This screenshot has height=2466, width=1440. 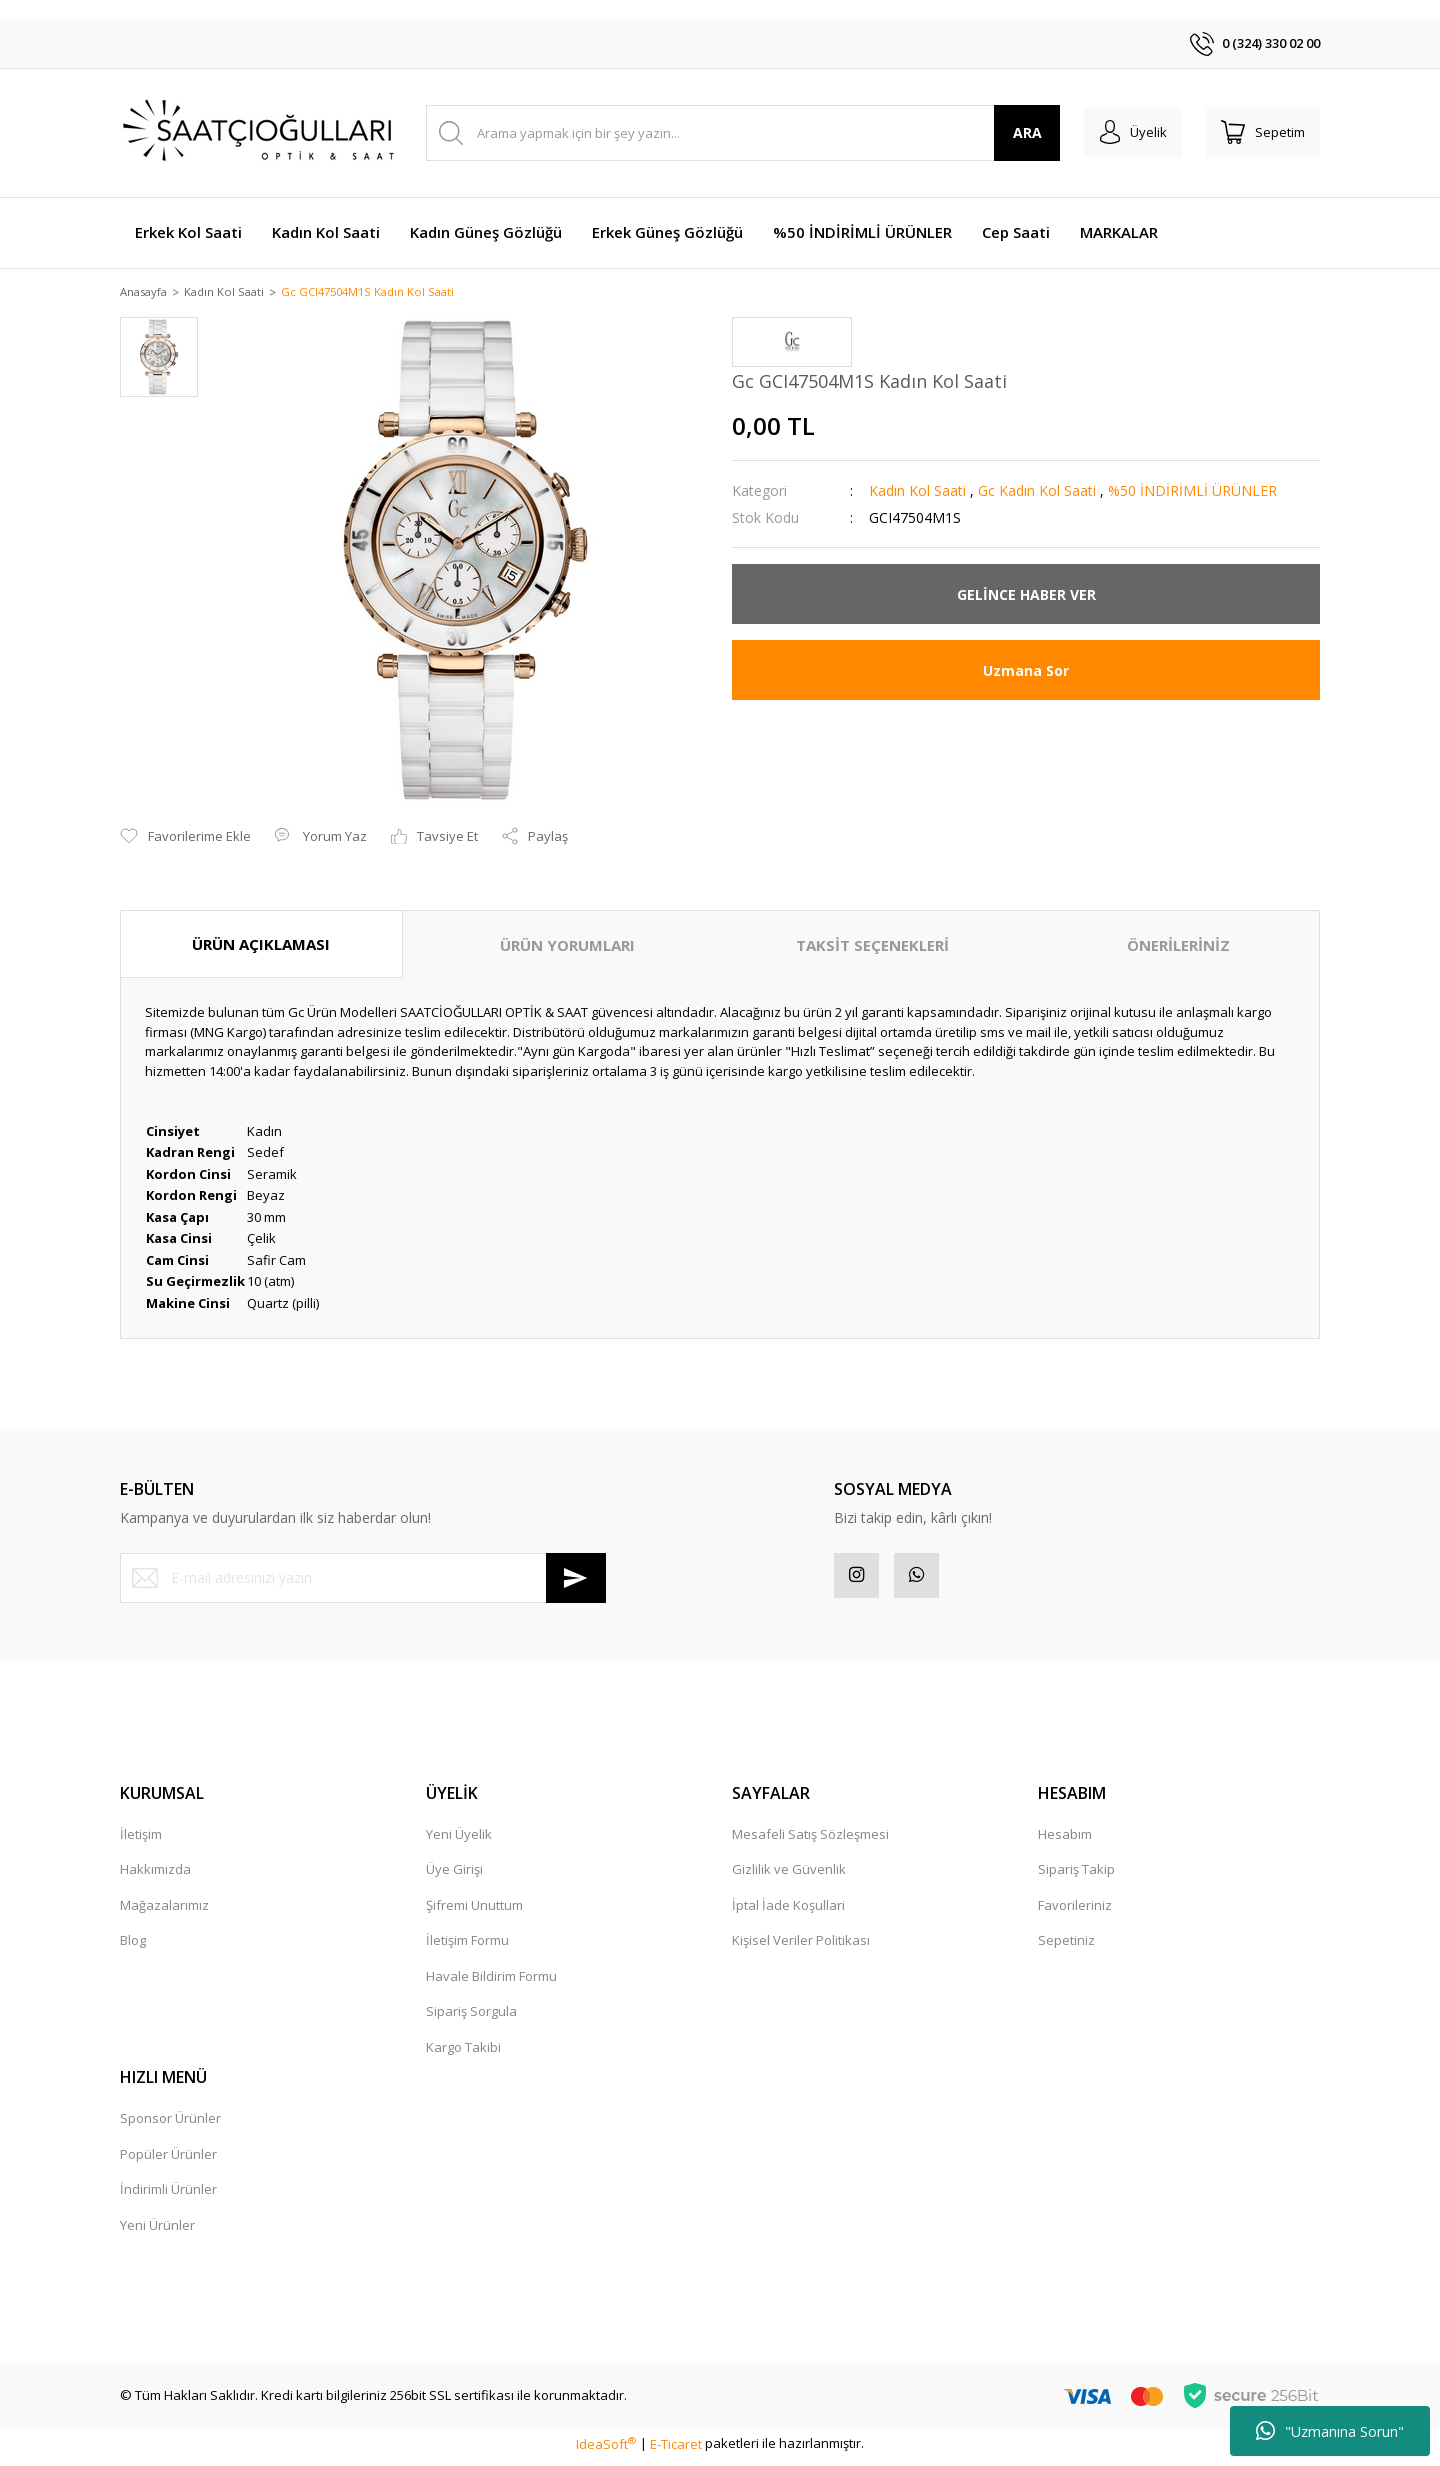 What do you see at coordinates (733, 133) in the screenshot?
I see `[Search]` at bounding box center [733, 133].